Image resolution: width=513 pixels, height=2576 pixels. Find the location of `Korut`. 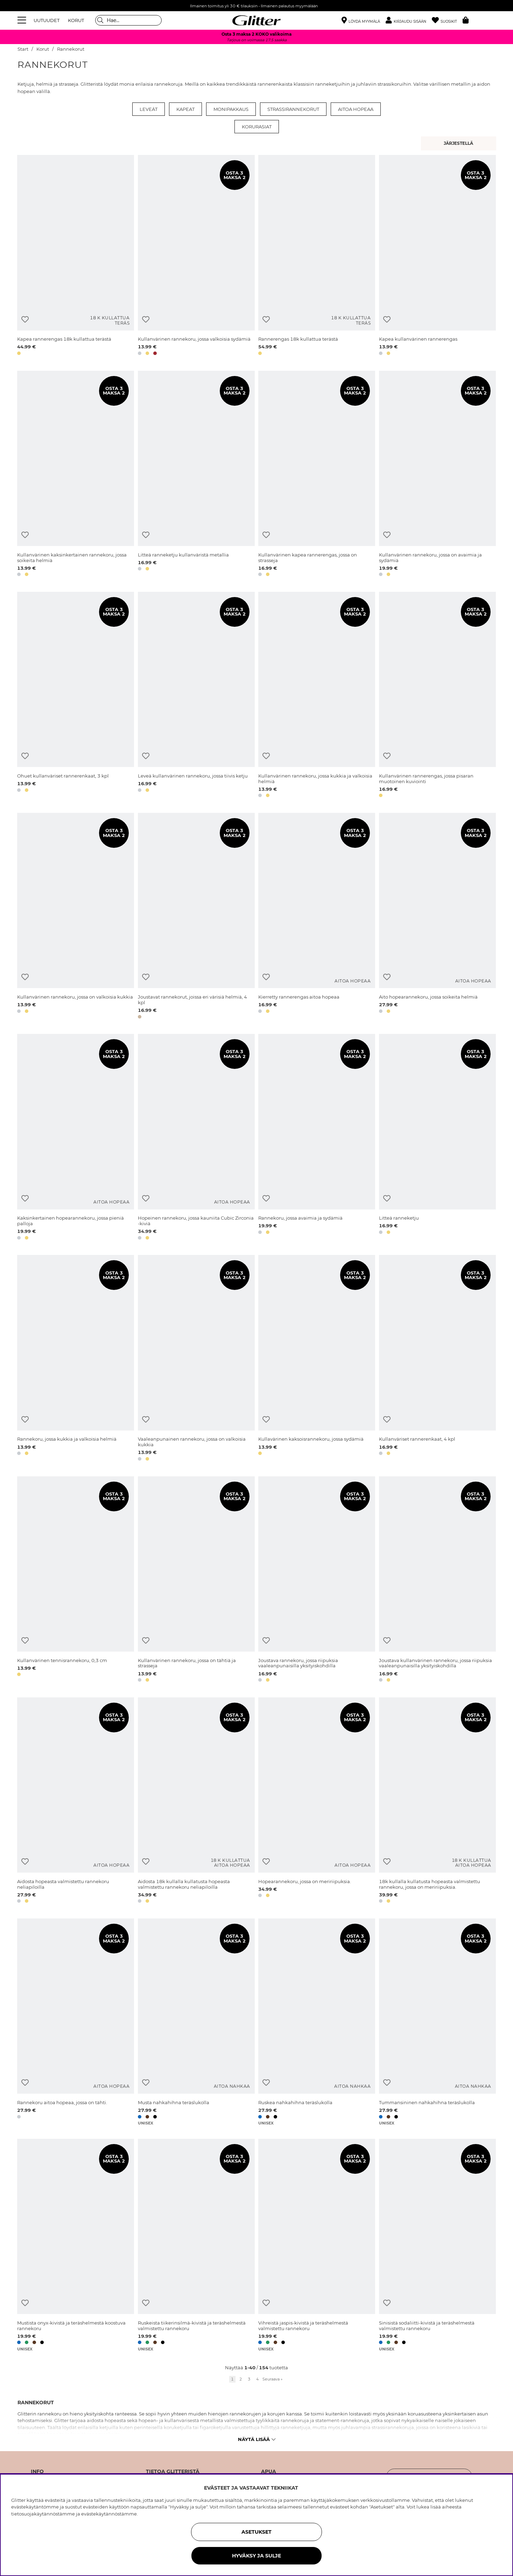

Korut is located at coordinates (42, 49).